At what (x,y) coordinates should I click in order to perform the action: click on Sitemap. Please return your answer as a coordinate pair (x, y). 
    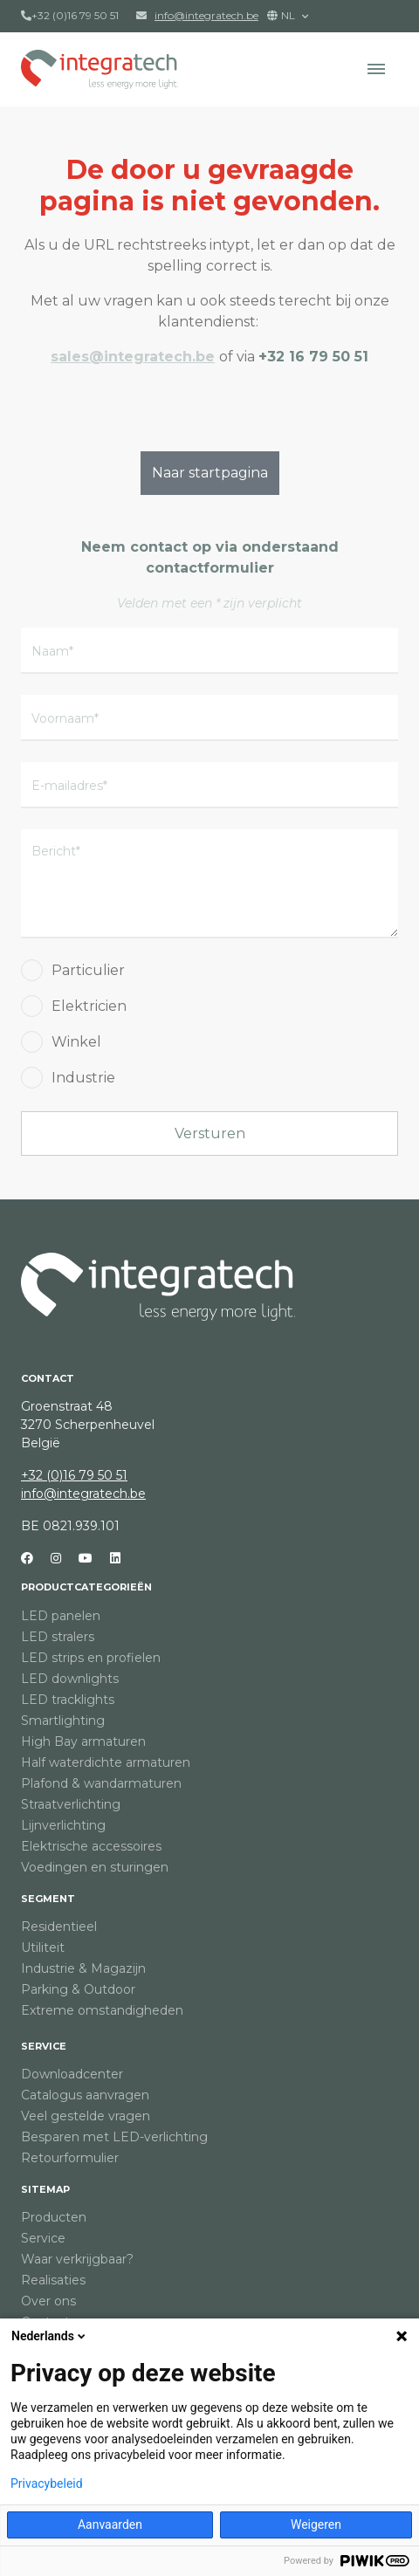
    Looking at the image, I should click on (45, 2189).